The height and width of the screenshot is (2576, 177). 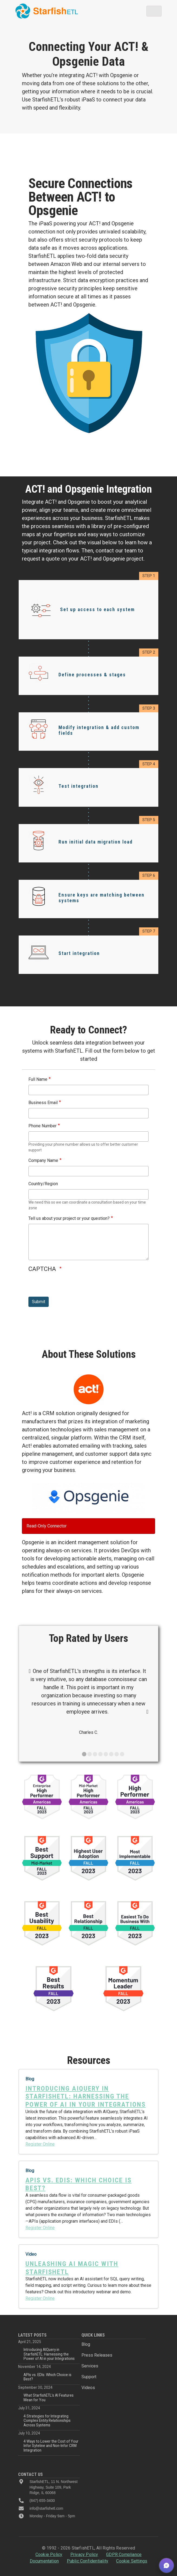 I want to click on Introducing AIQuery in StarfishETL: Harnessing the Power of AI in your Integrations, so click(x=49, y=2354).